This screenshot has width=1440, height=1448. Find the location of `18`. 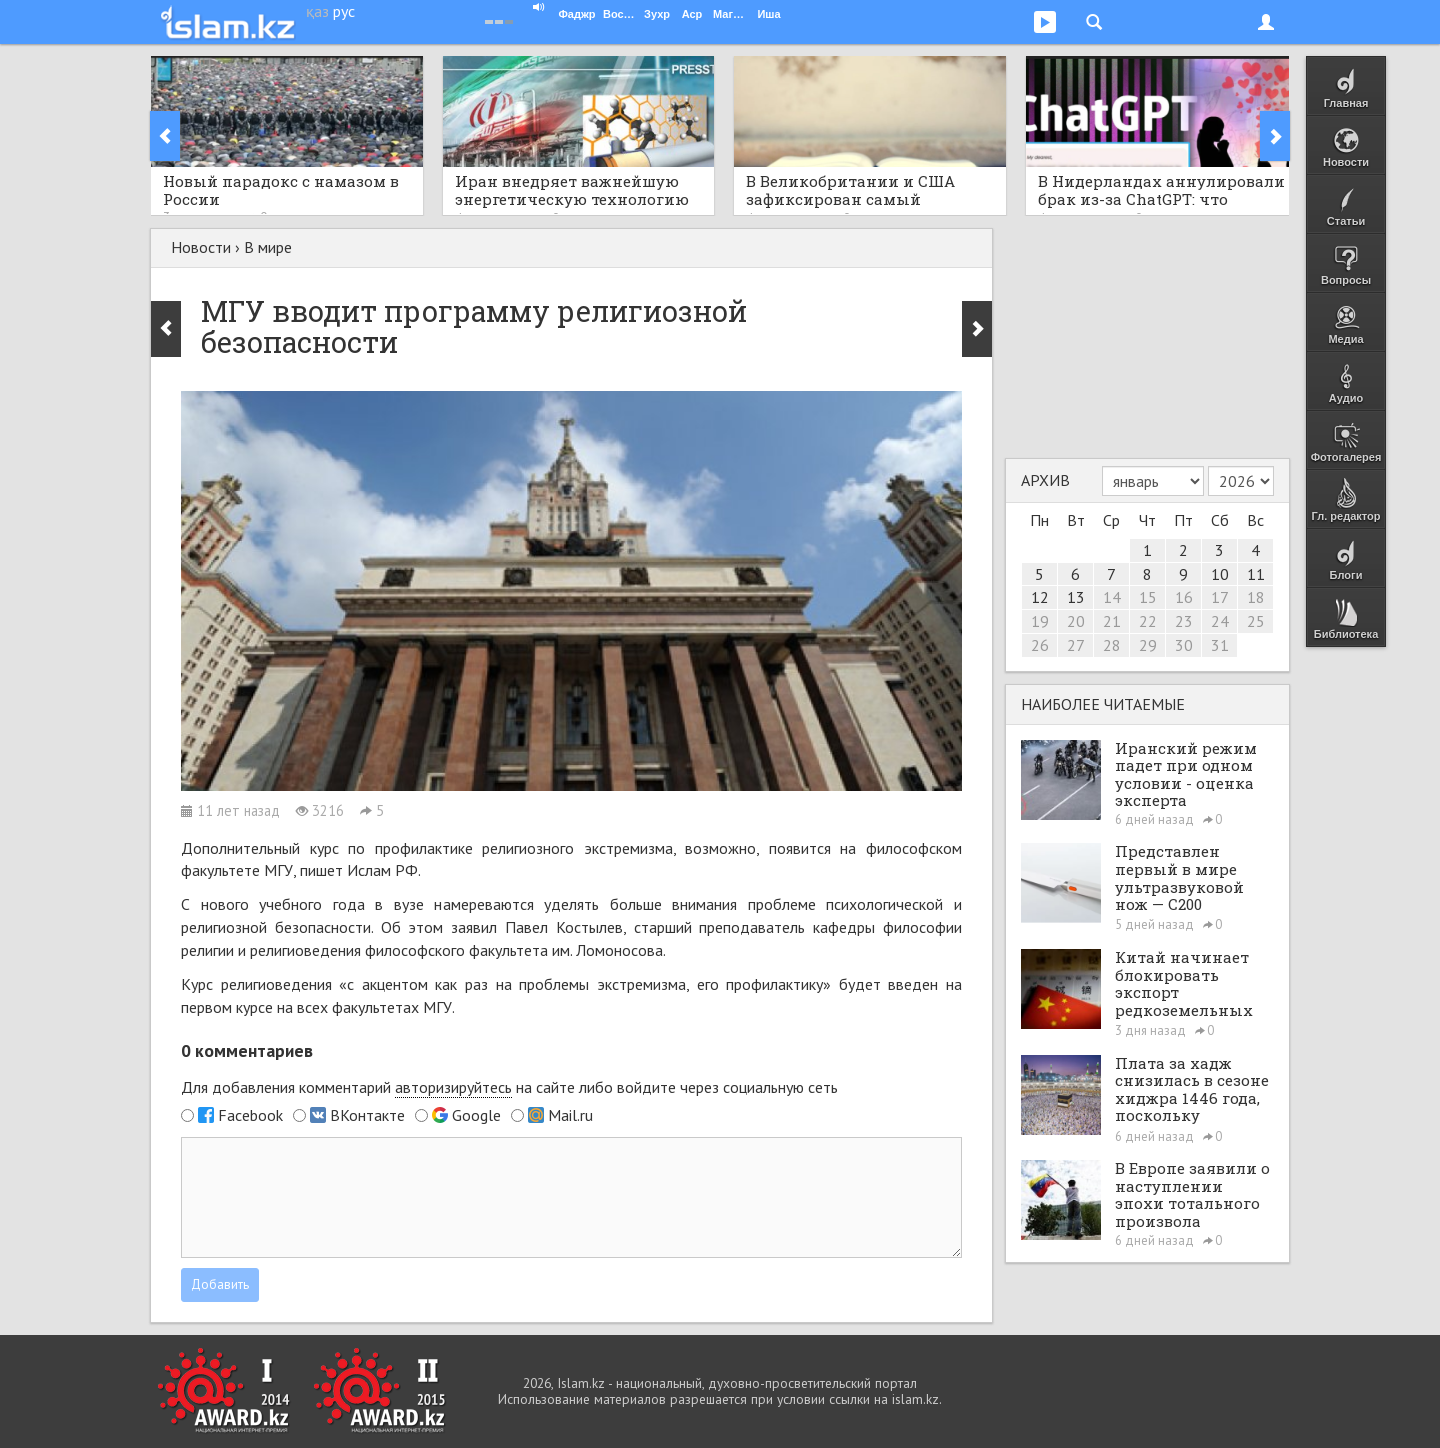

18 is located at coordinates (1256, 597).